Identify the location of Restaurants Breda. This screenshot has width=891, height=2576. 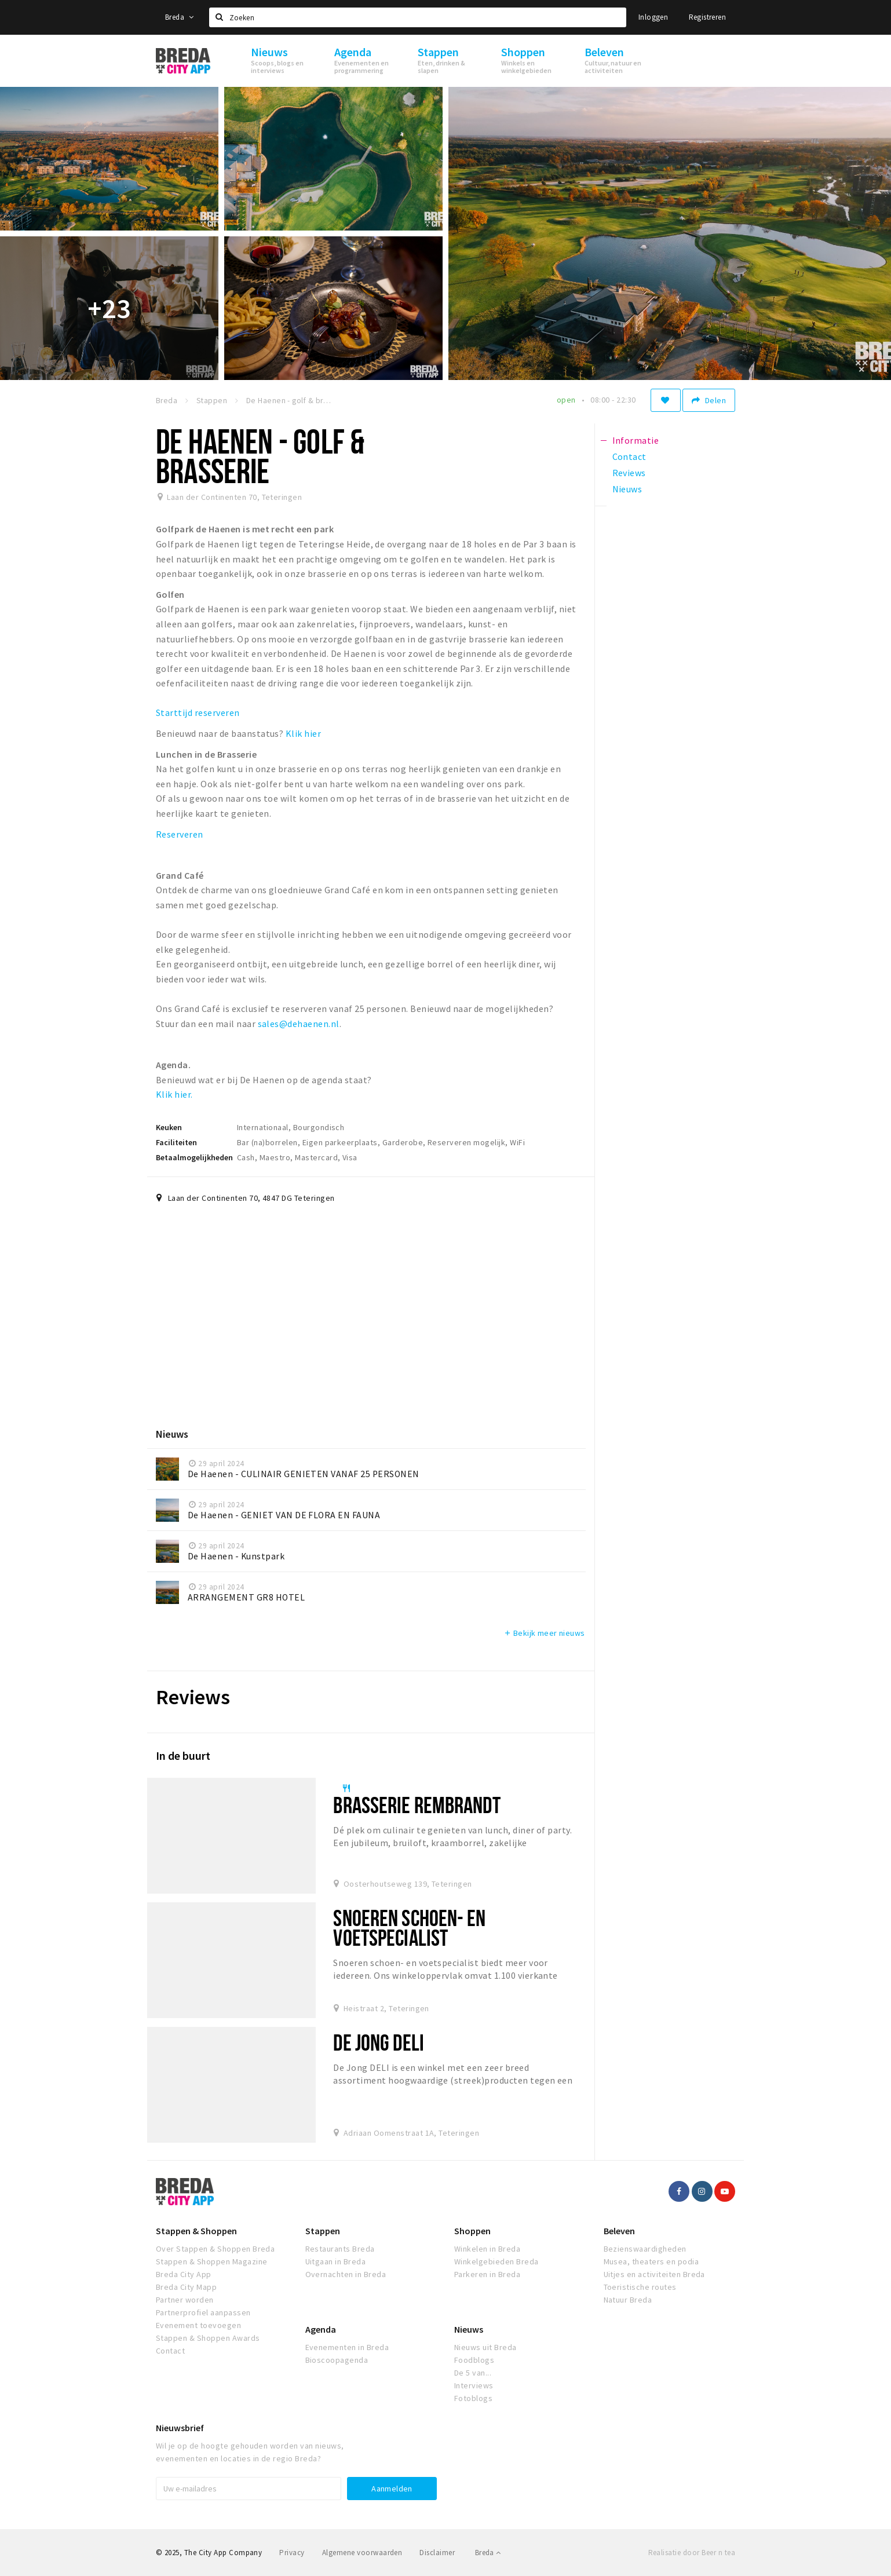
(340, 2249).